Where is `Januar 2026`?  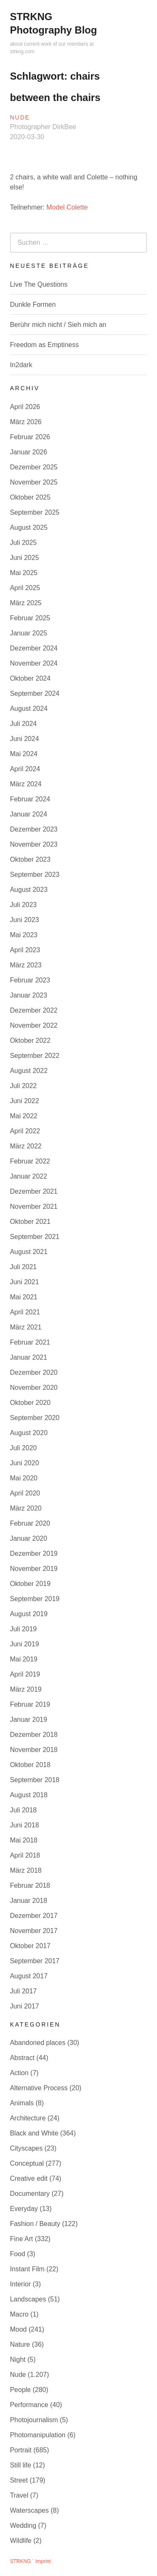 Januar 2026 is located at coordinates (28, 452).